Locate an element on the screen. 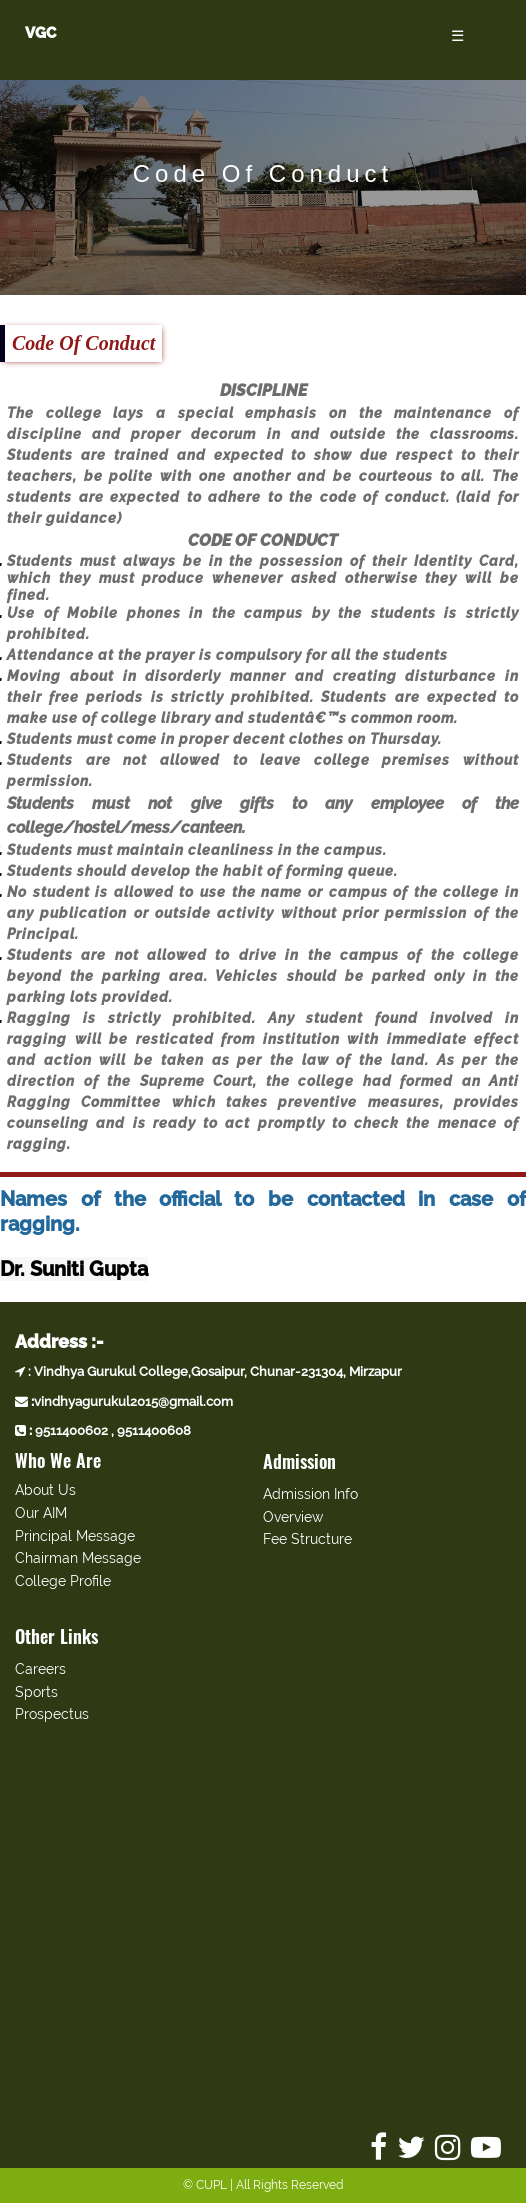 The width and height of the screenshot is (526, 2203). Prospectus is located at coordinates (52, 1714).